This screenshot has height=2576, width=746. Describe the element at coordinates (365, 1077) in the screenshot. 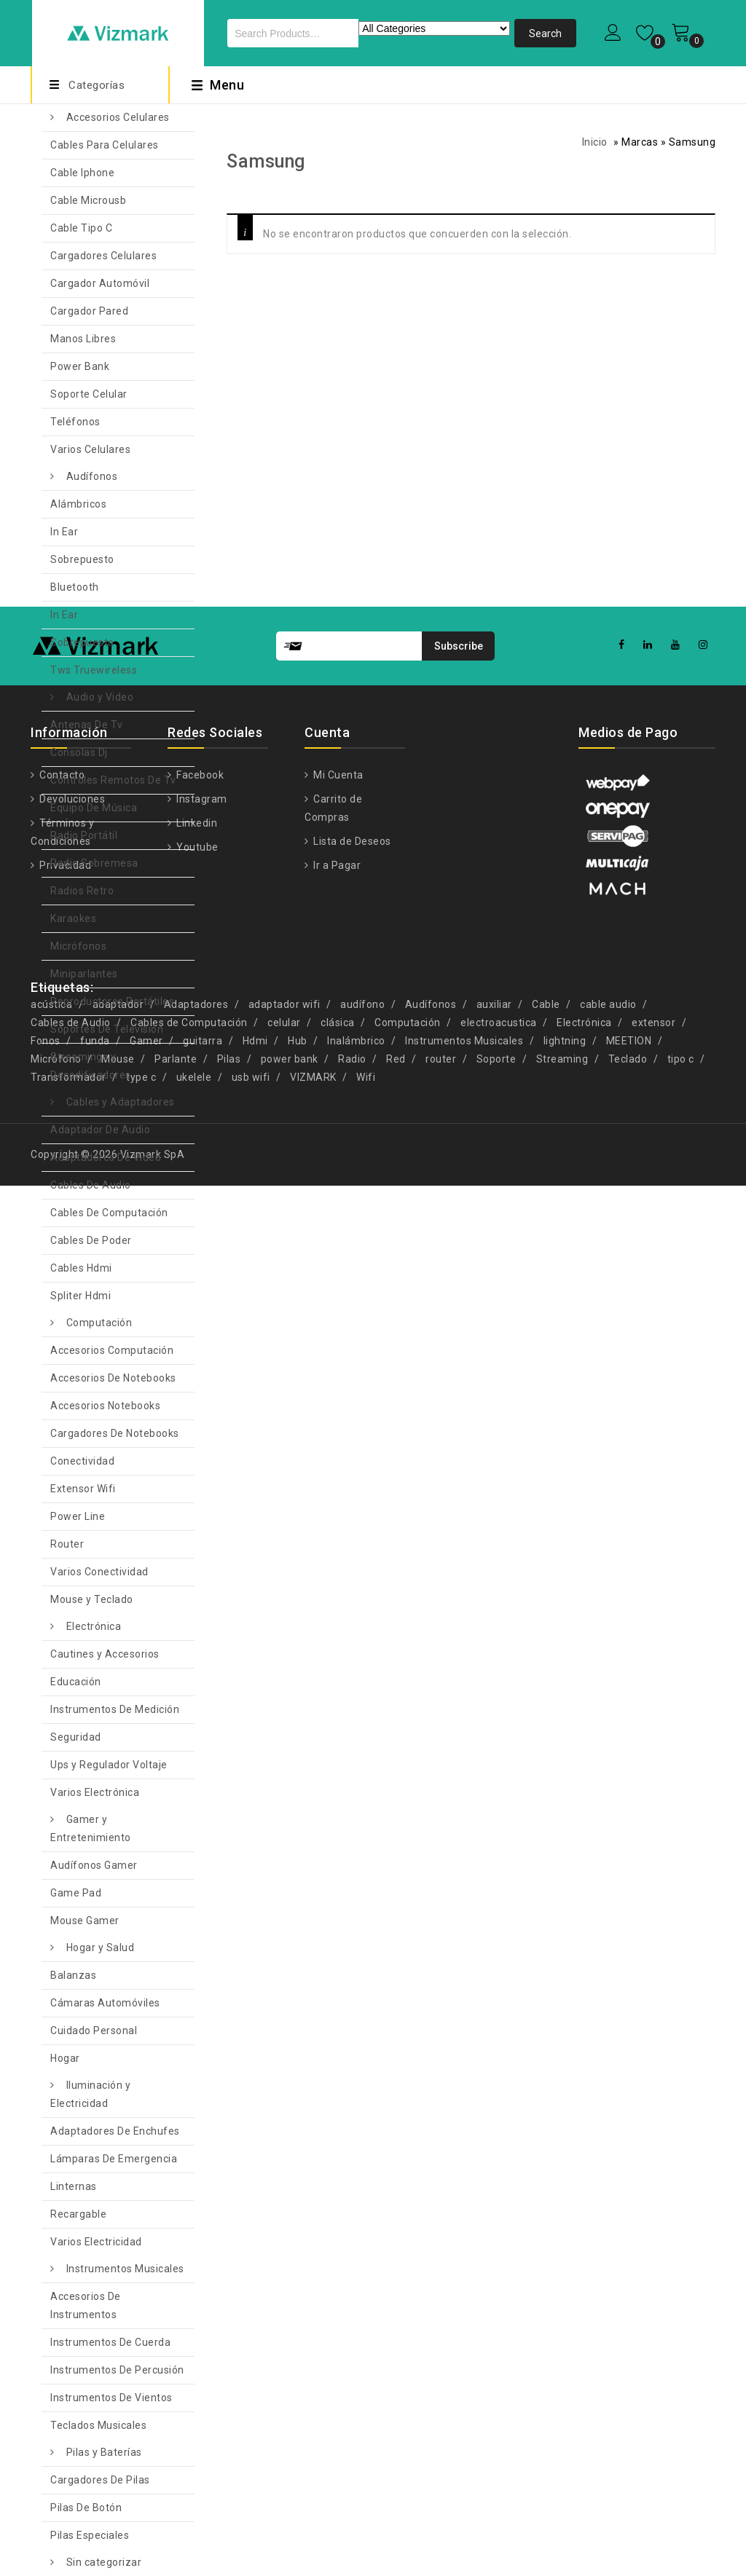

I see `Wifi [Wifi (8 productos)]` at that location.